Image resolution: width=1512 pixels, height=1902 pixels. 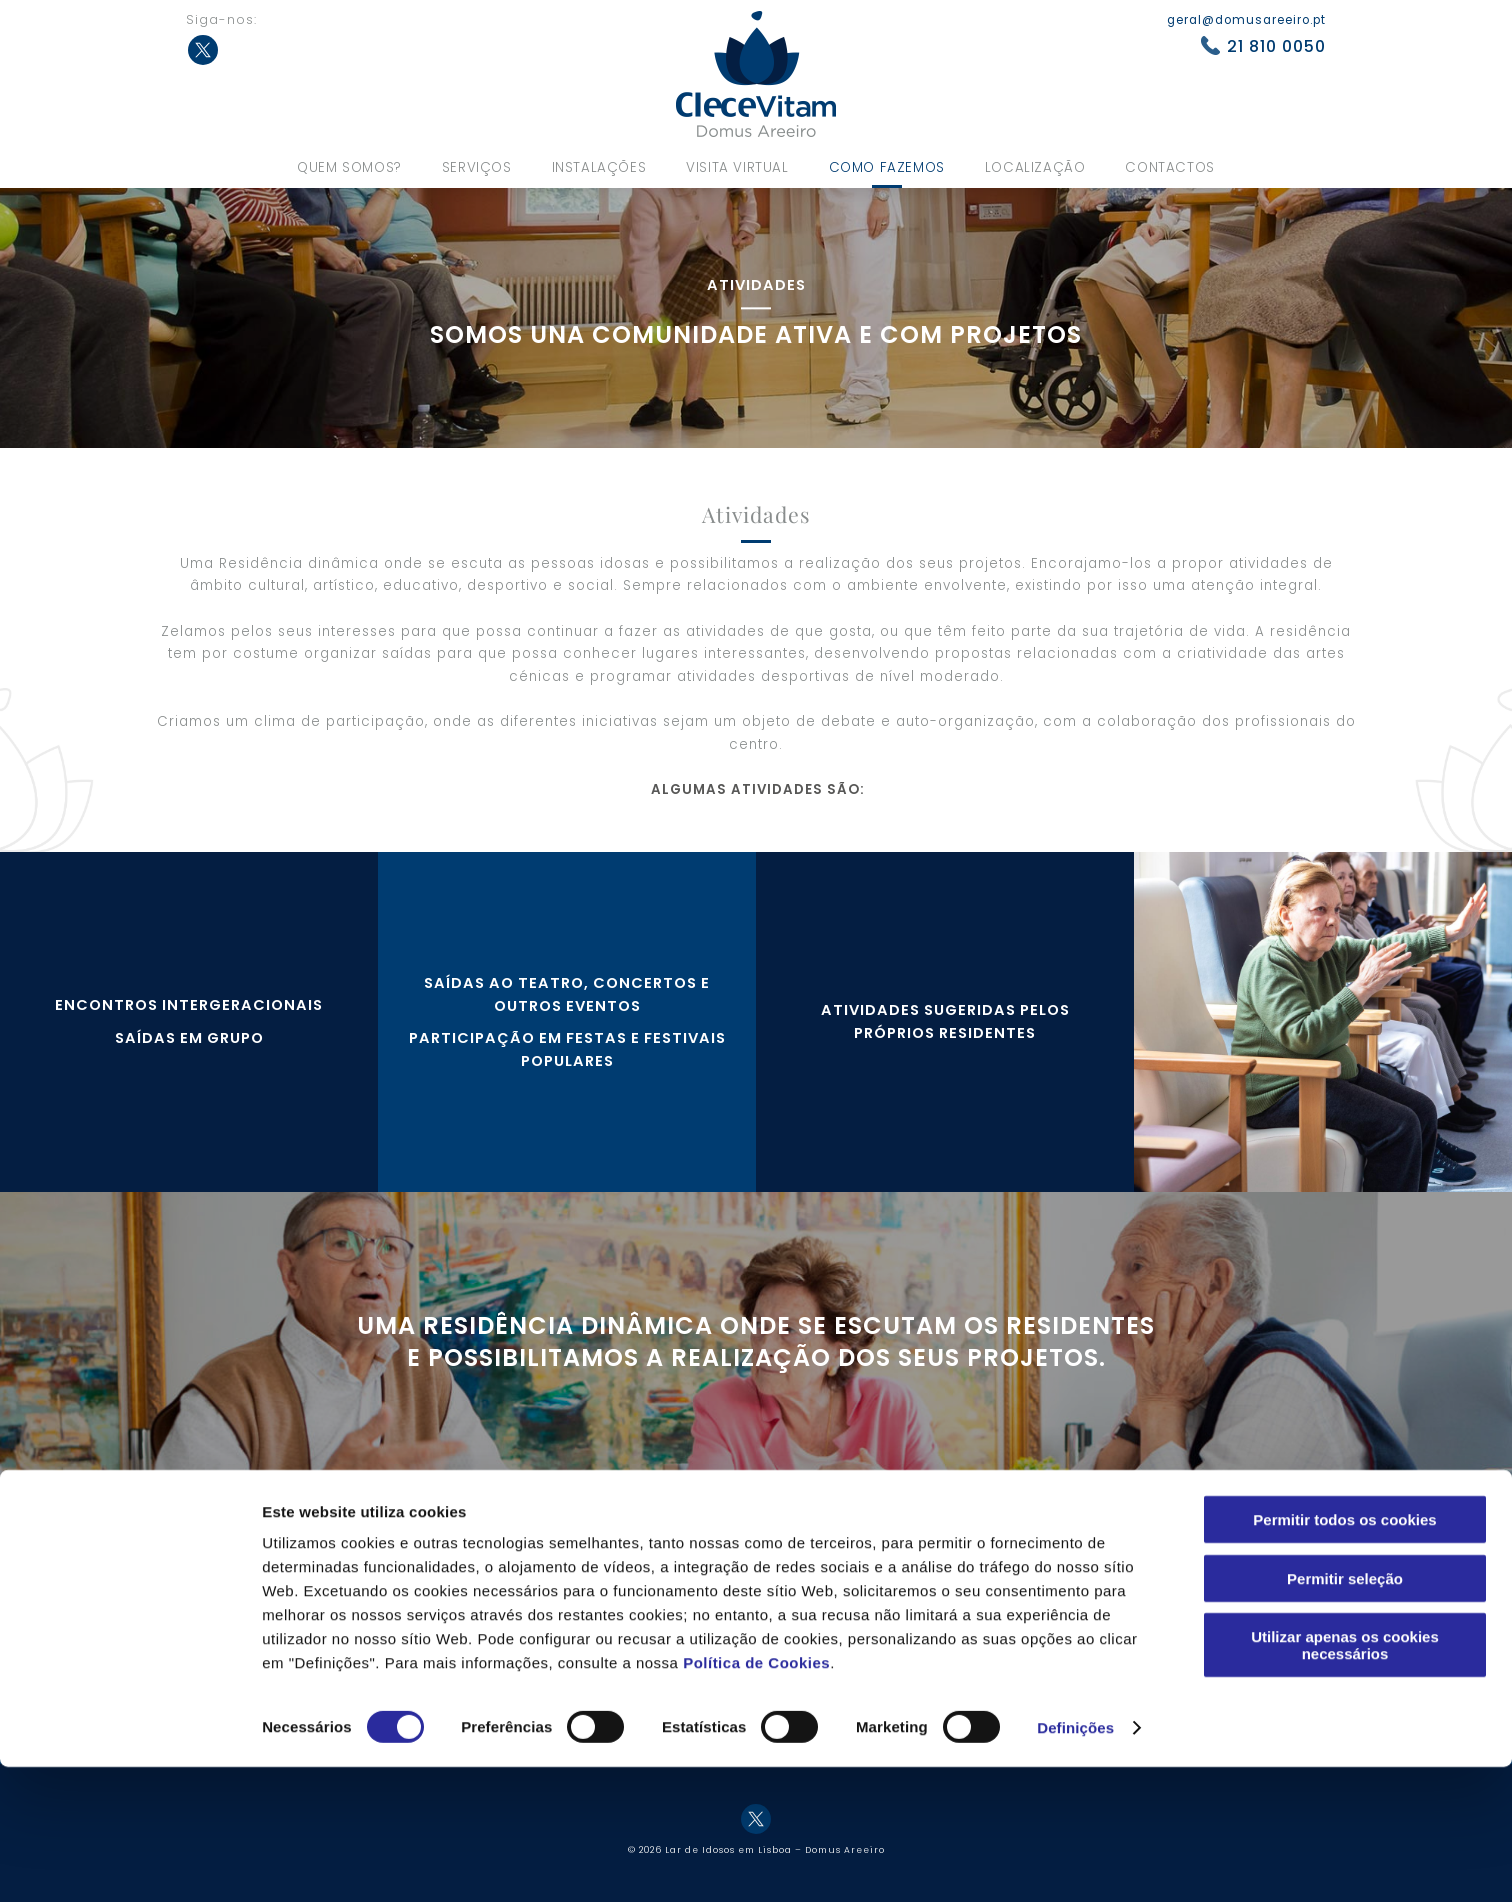 I want to click on Permitir seleção, so click(x=1345, y=1713).